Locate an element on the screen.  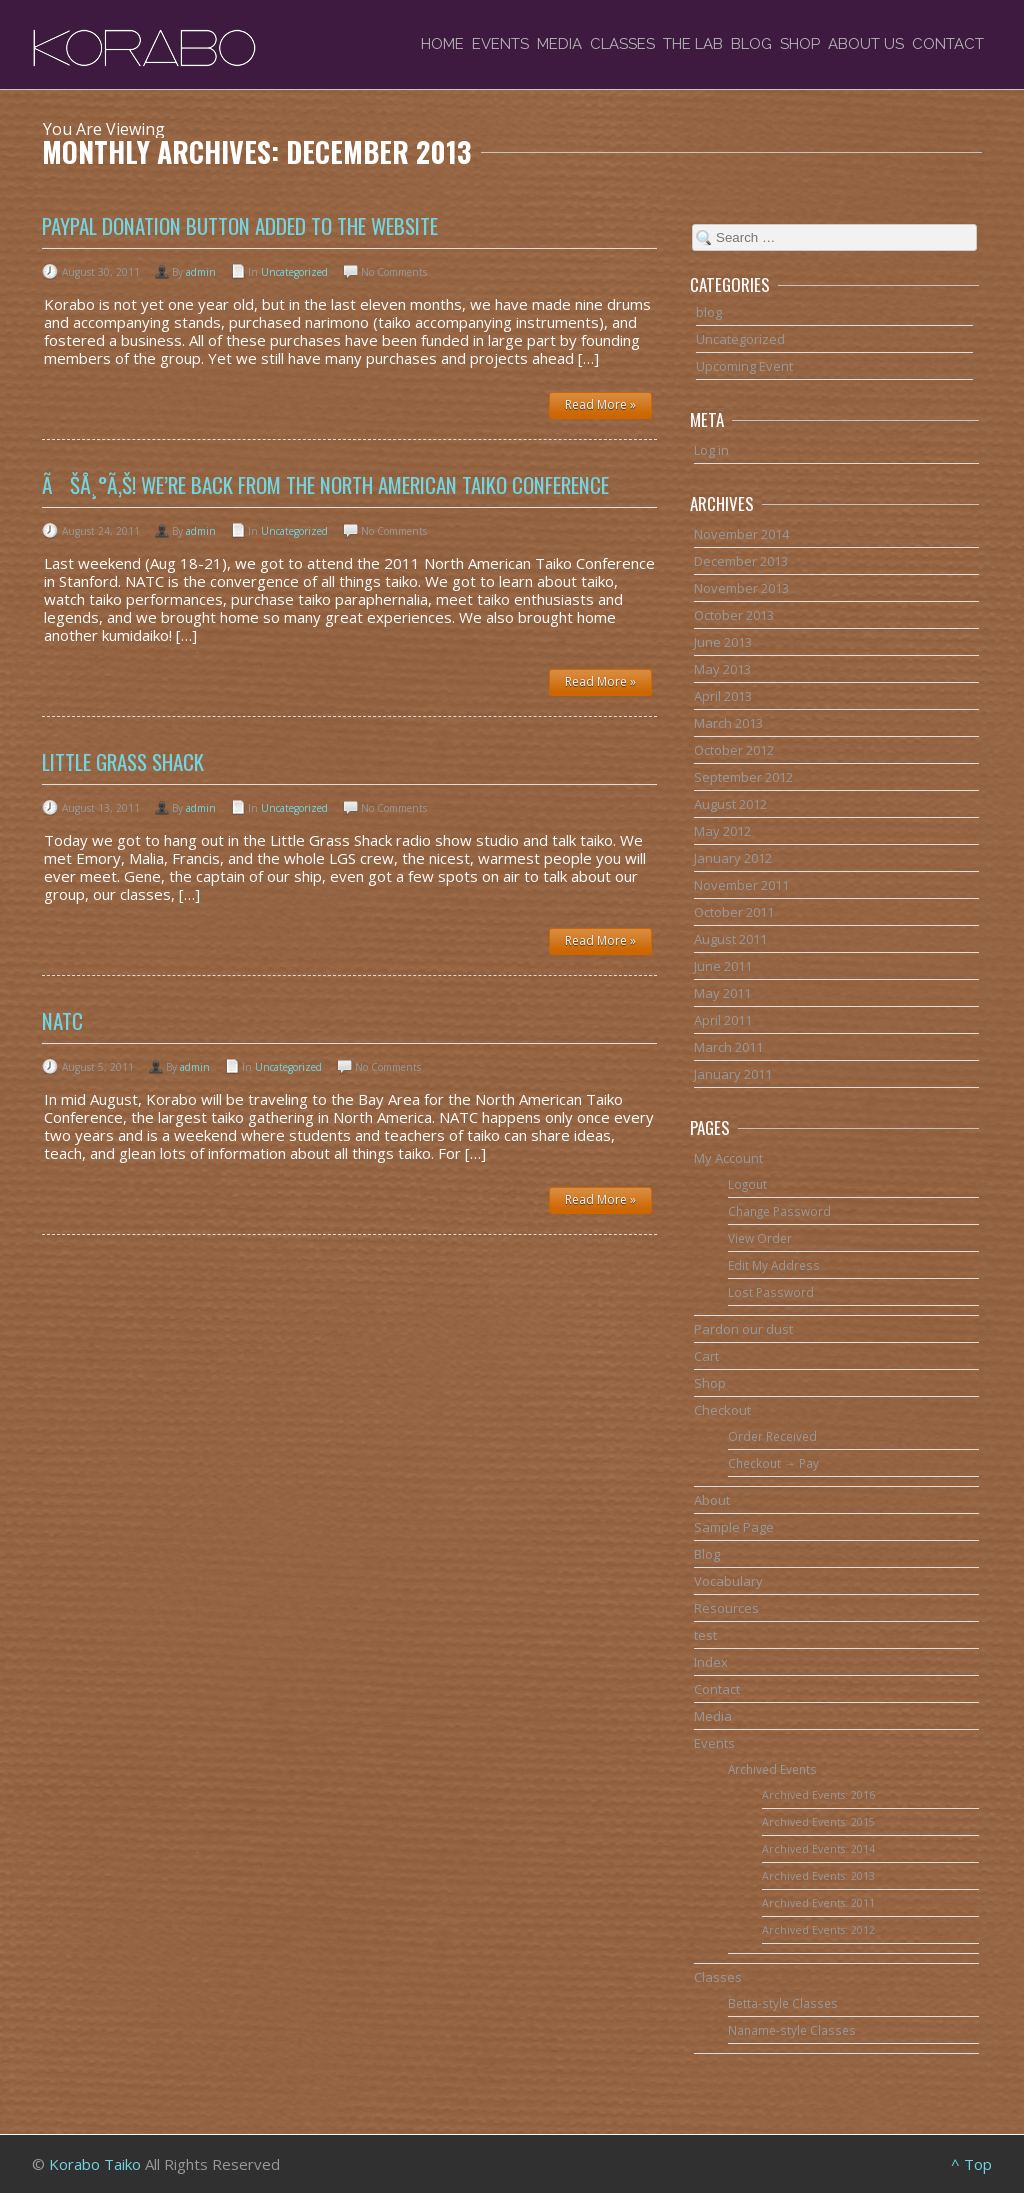
Archived Events: 2011 is located at coordinates (818, 1903).